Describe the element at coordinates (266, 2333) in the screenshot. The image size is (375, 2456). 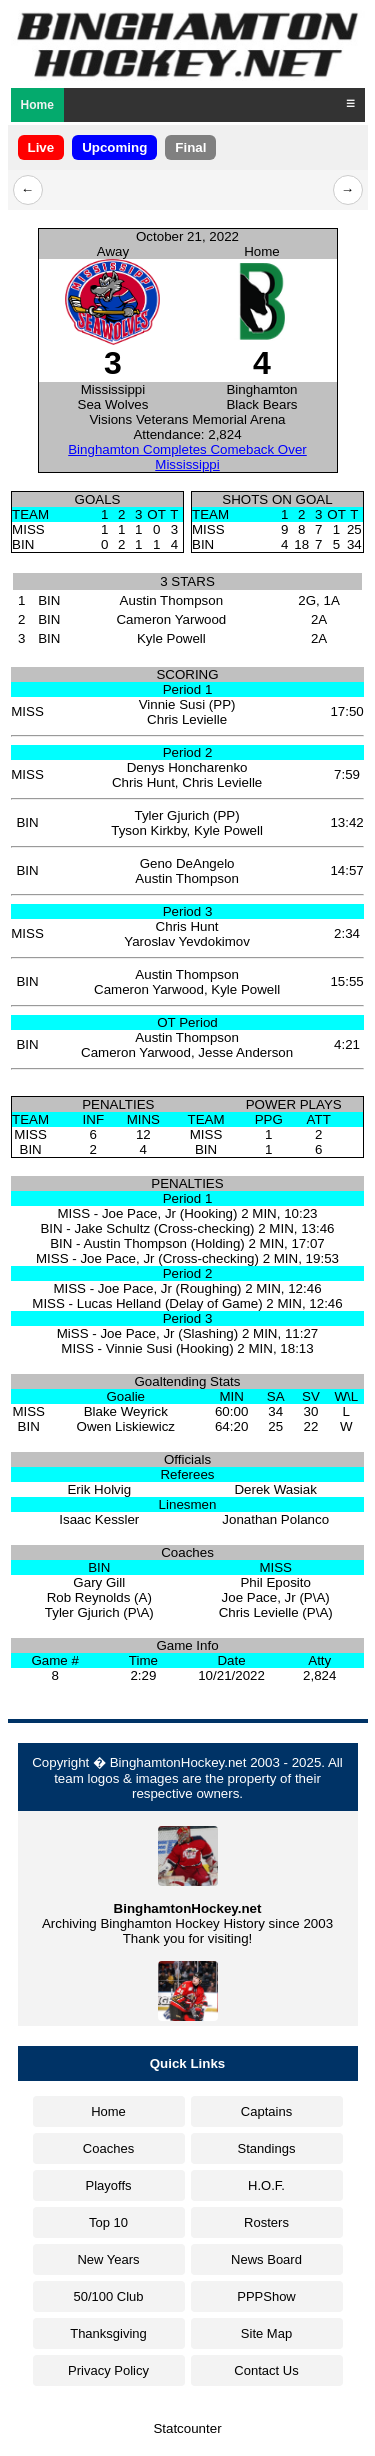
I see `Site Map` at that location.